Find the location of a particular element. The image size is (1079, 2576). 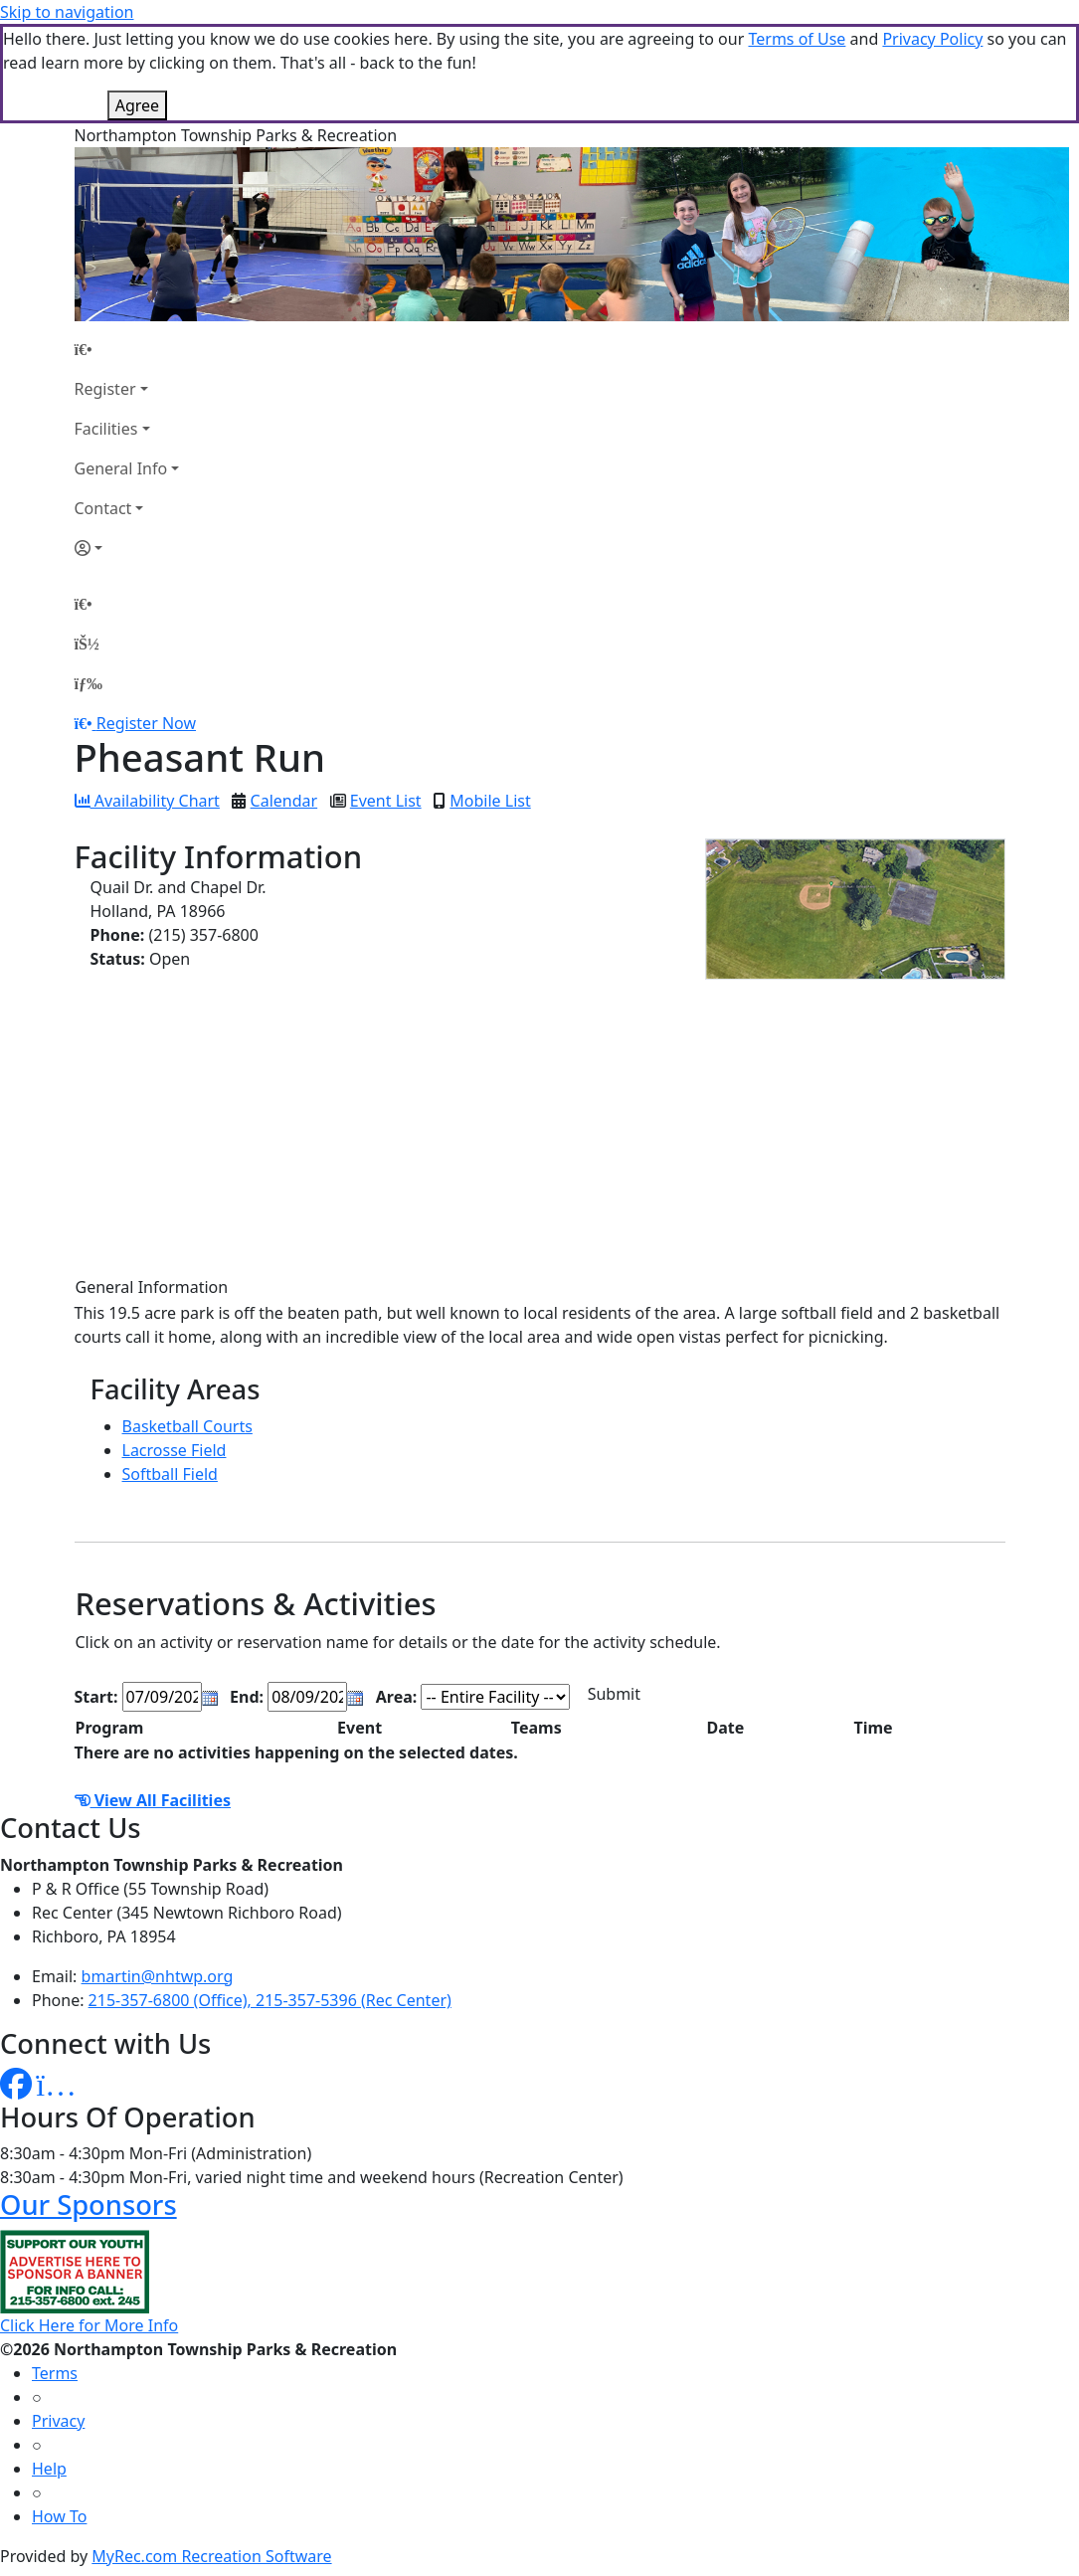

Help is located at coordinates (49, 2469).